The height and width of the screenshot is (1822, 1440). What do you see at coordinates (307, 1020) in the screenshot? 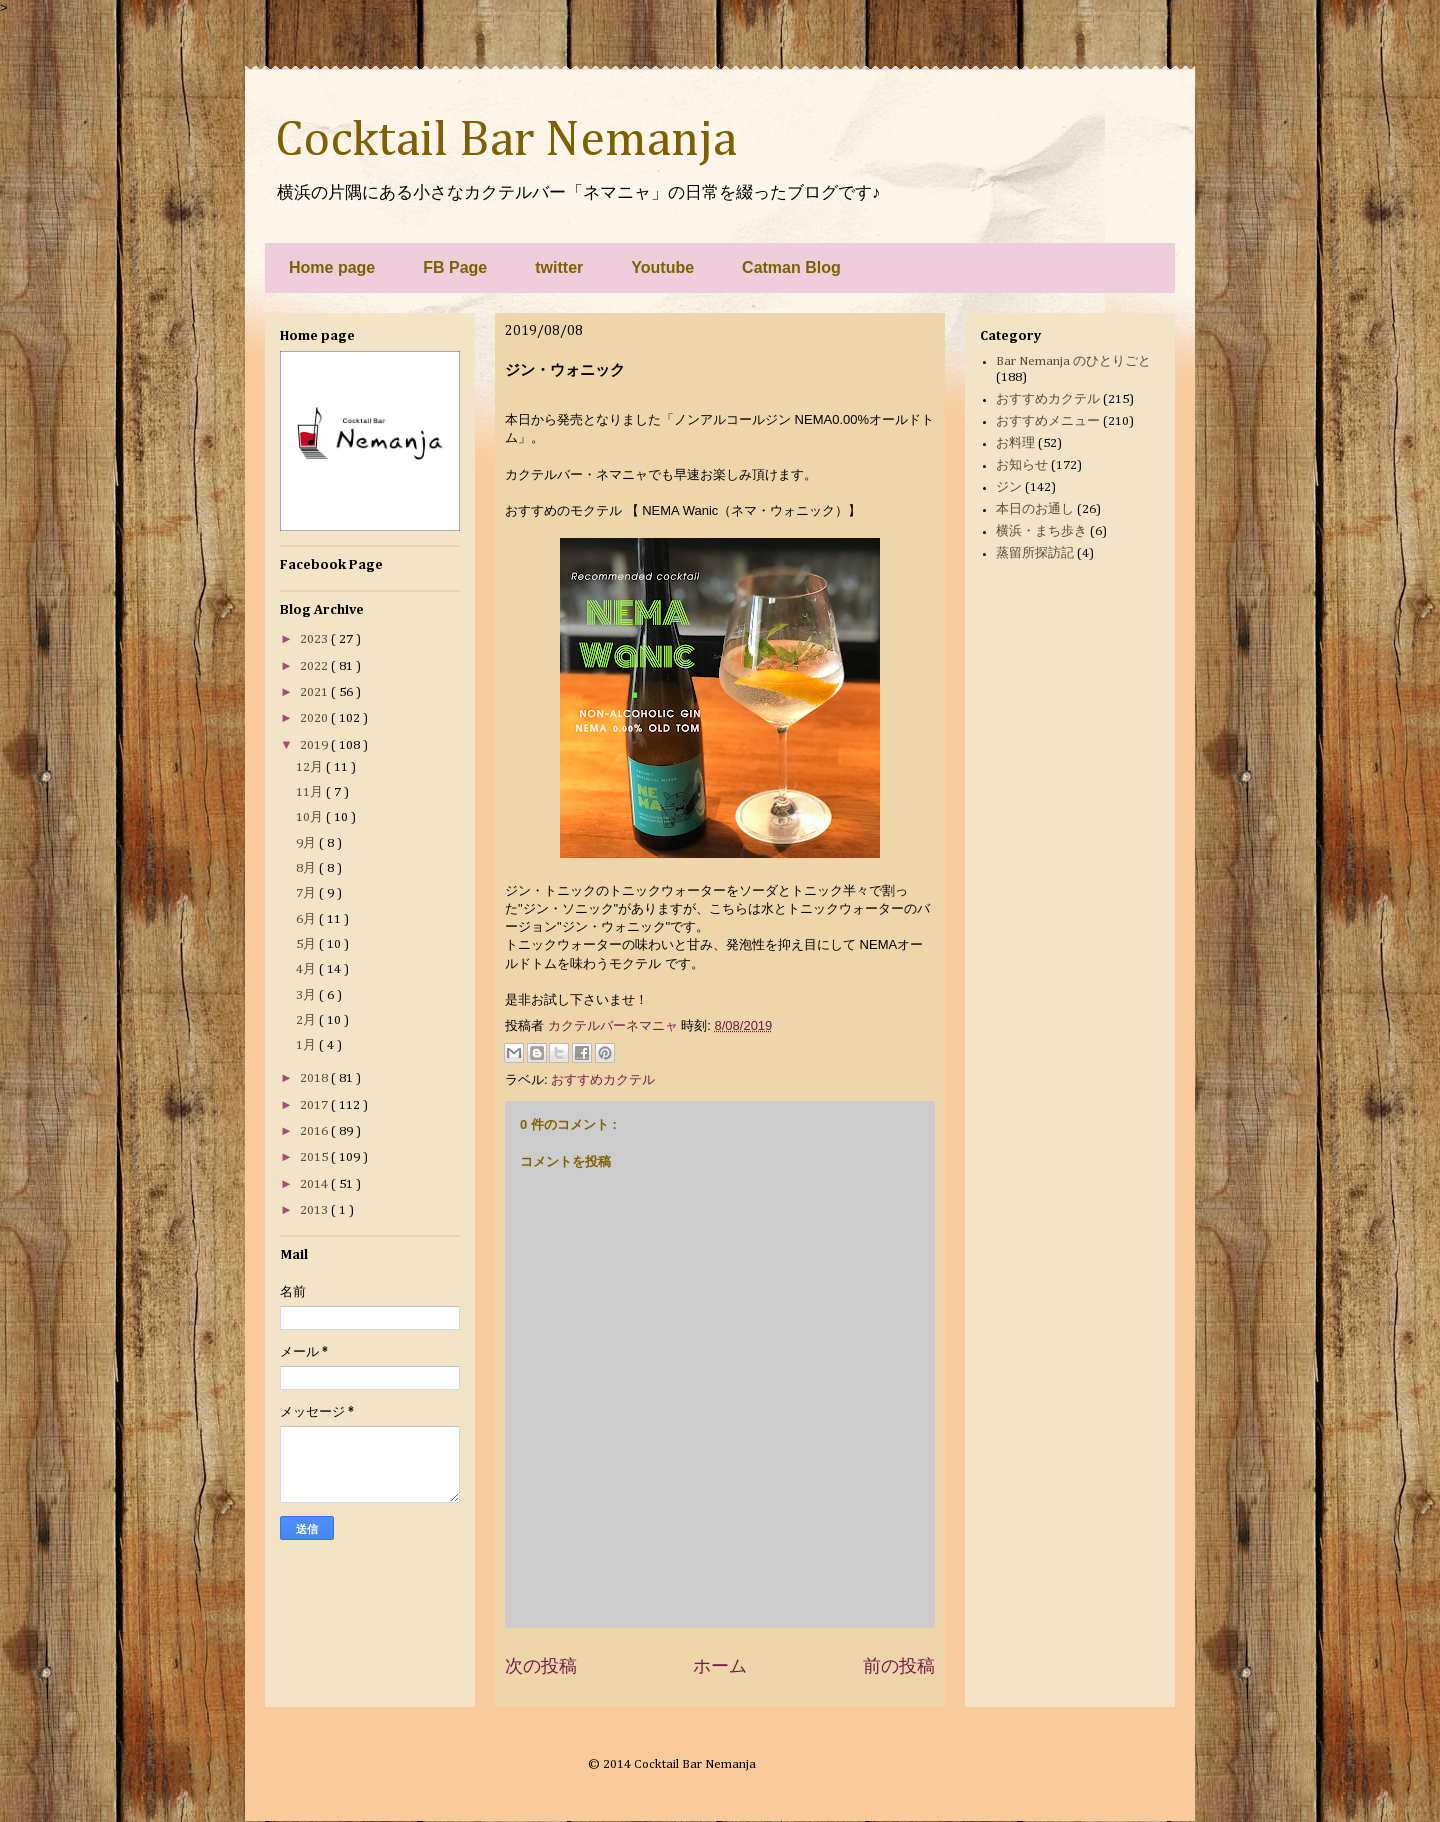
I see `2月` at bounding box center [307, 1020].